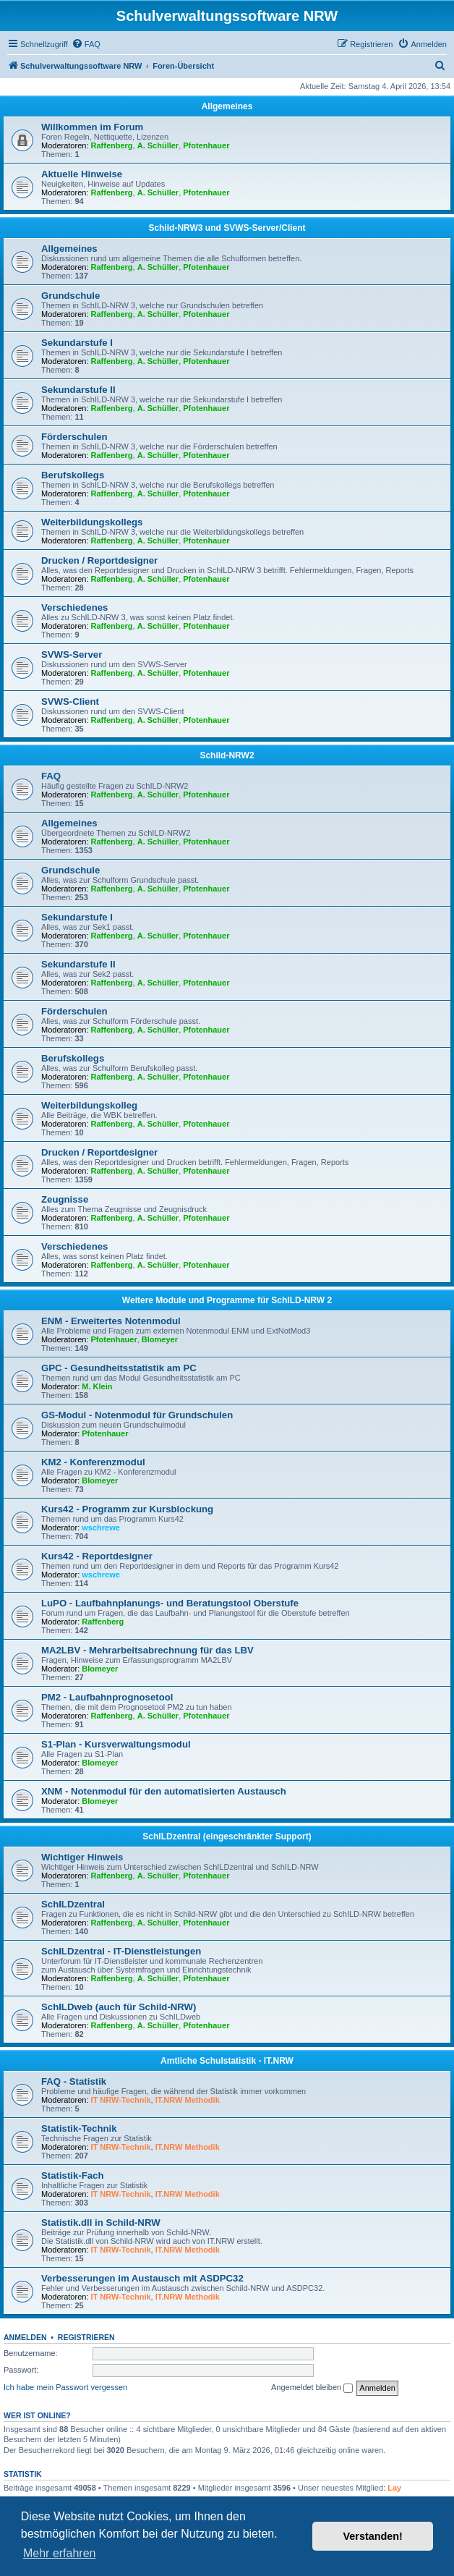  What do you see at coordinates (70, 701) in the screenshot?
I see `SVWS-Client` at bounding box center [70, 701].